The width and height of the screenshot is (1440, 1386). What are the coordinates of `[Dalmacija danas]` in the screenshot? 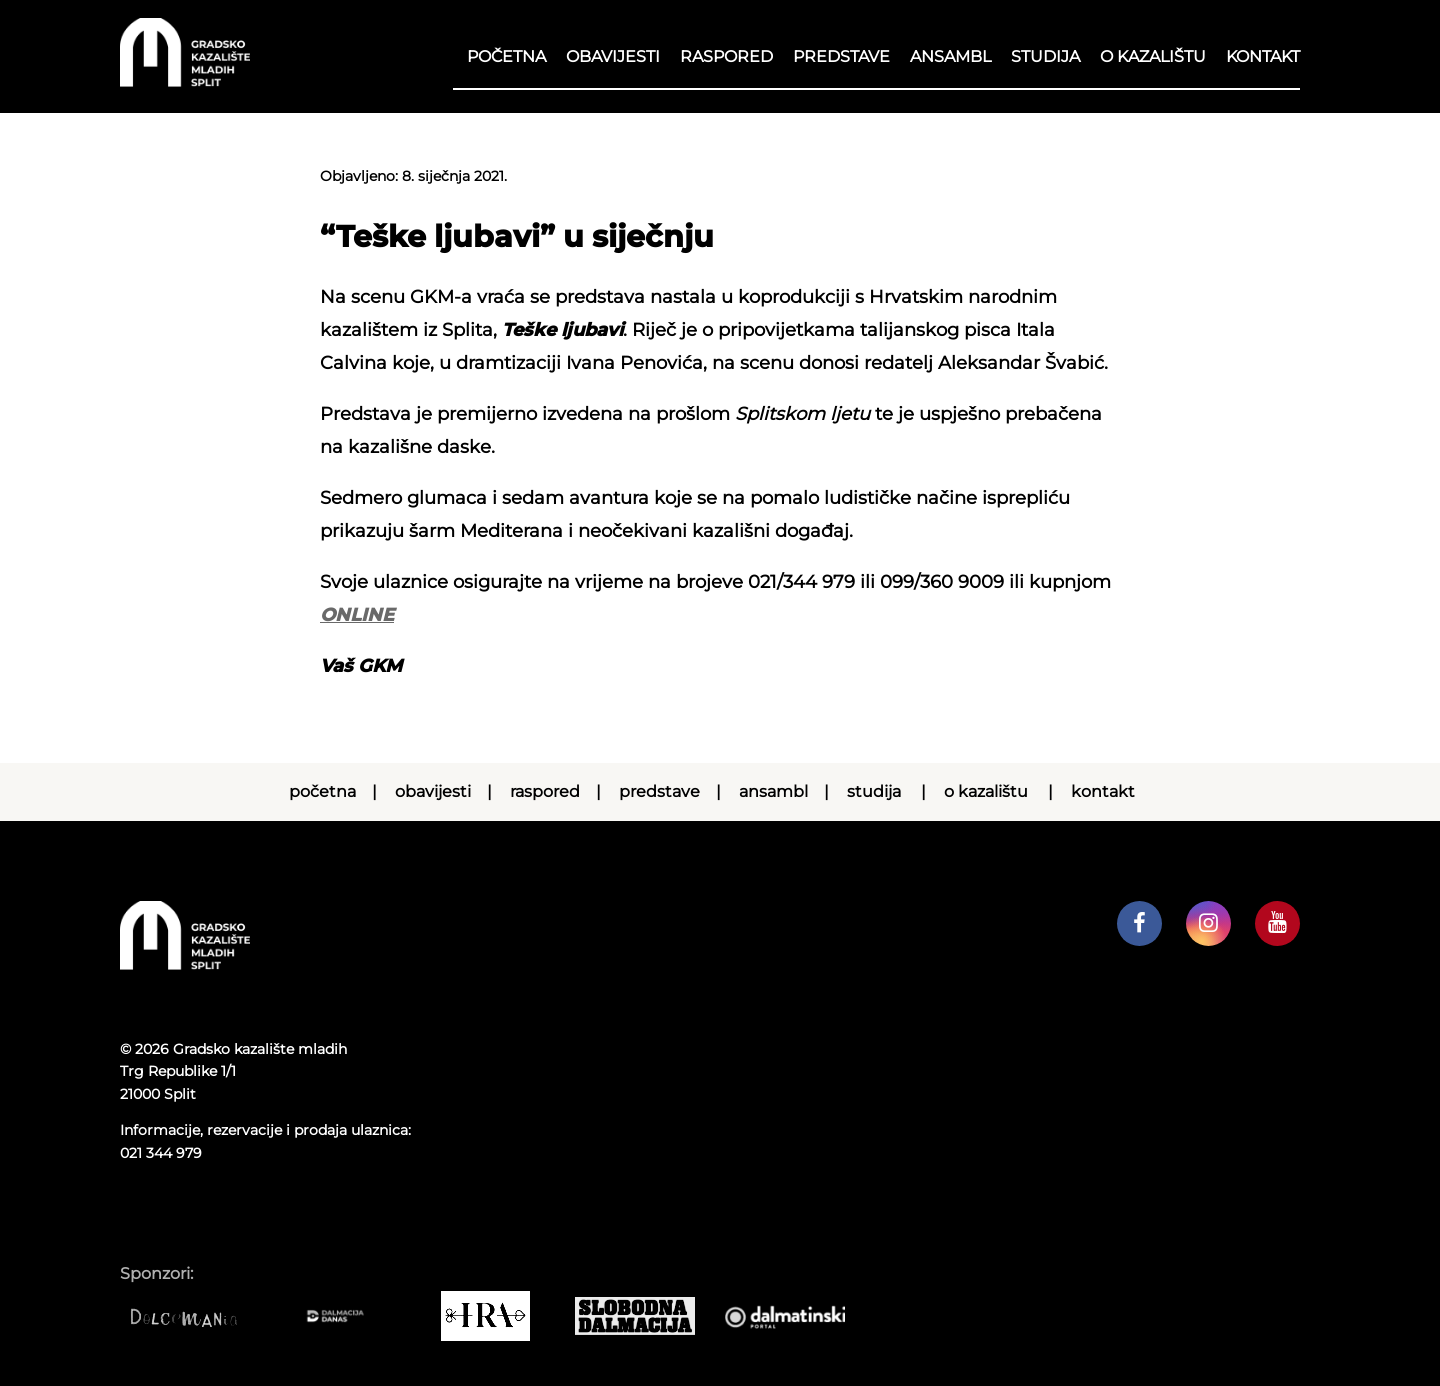 It's located at (345, 1316).